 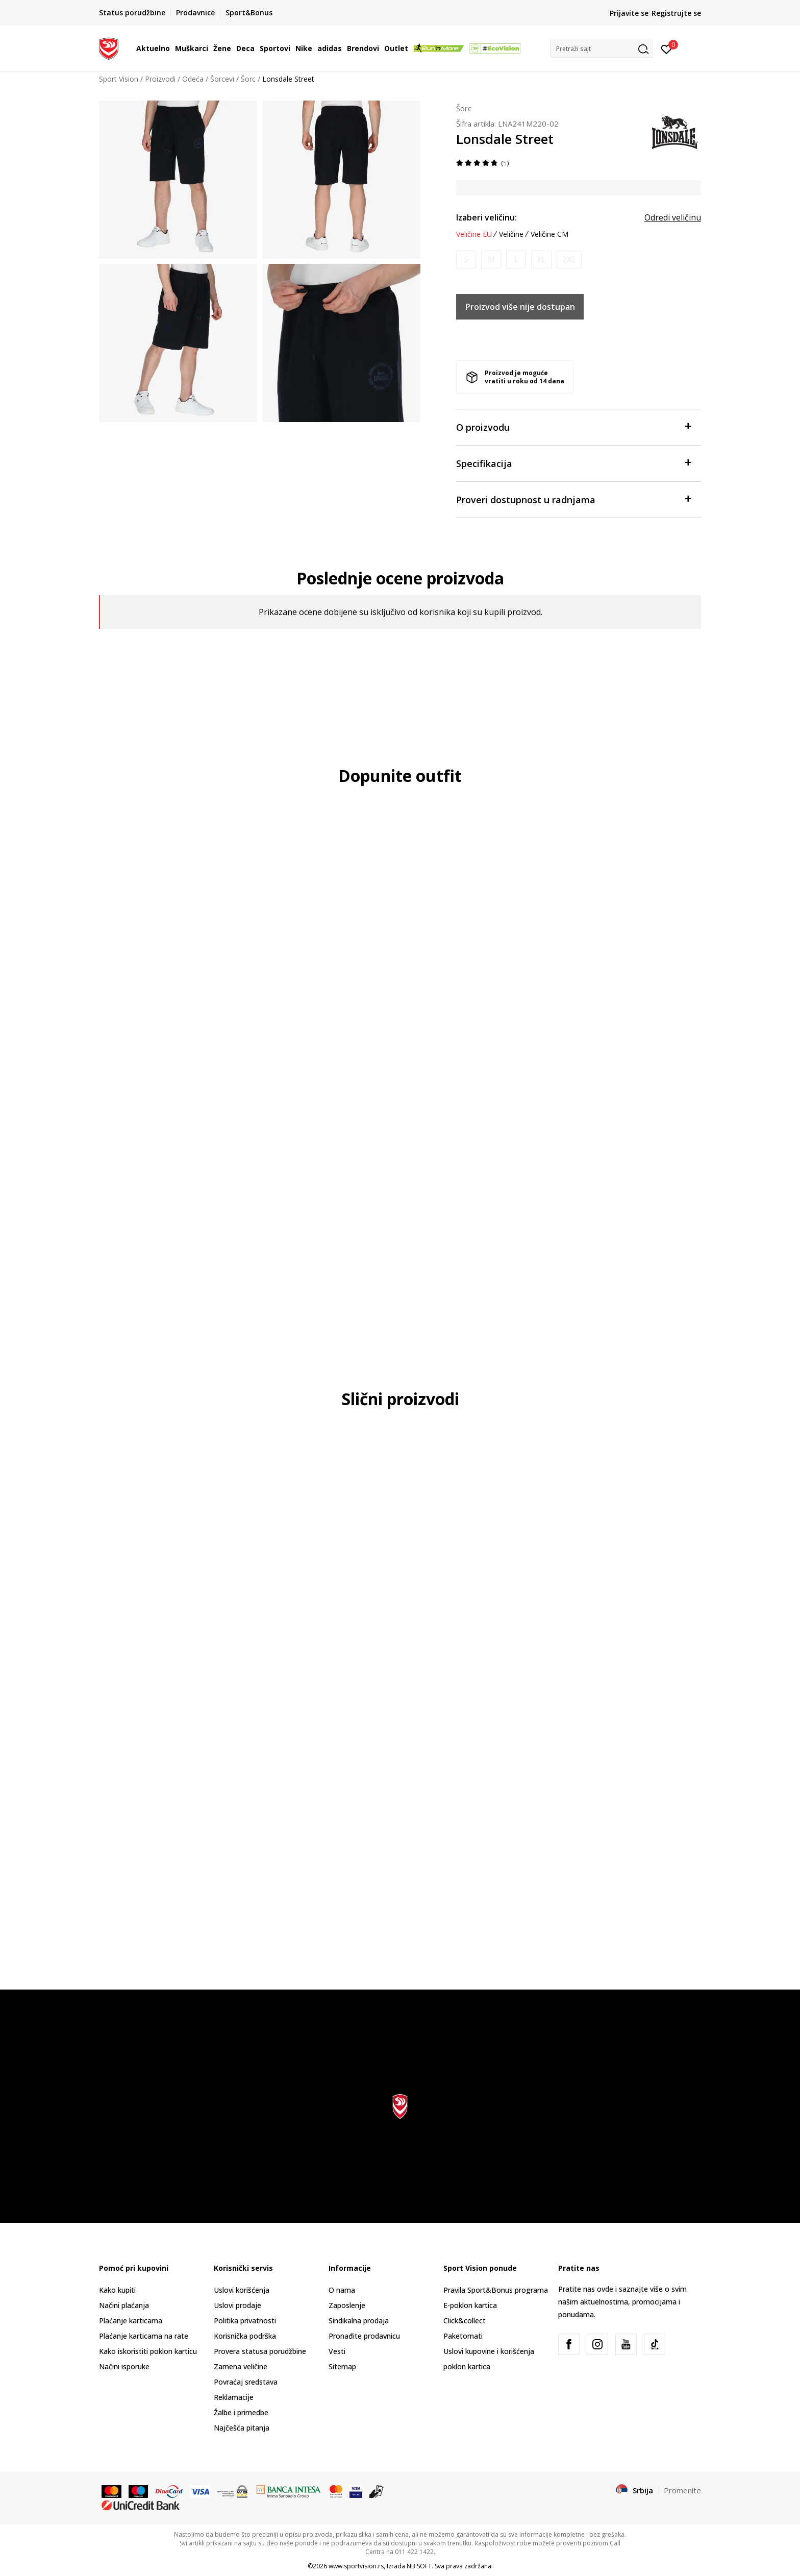 I want to click on www.sportvision.rs, so click(x=356, y=2566).